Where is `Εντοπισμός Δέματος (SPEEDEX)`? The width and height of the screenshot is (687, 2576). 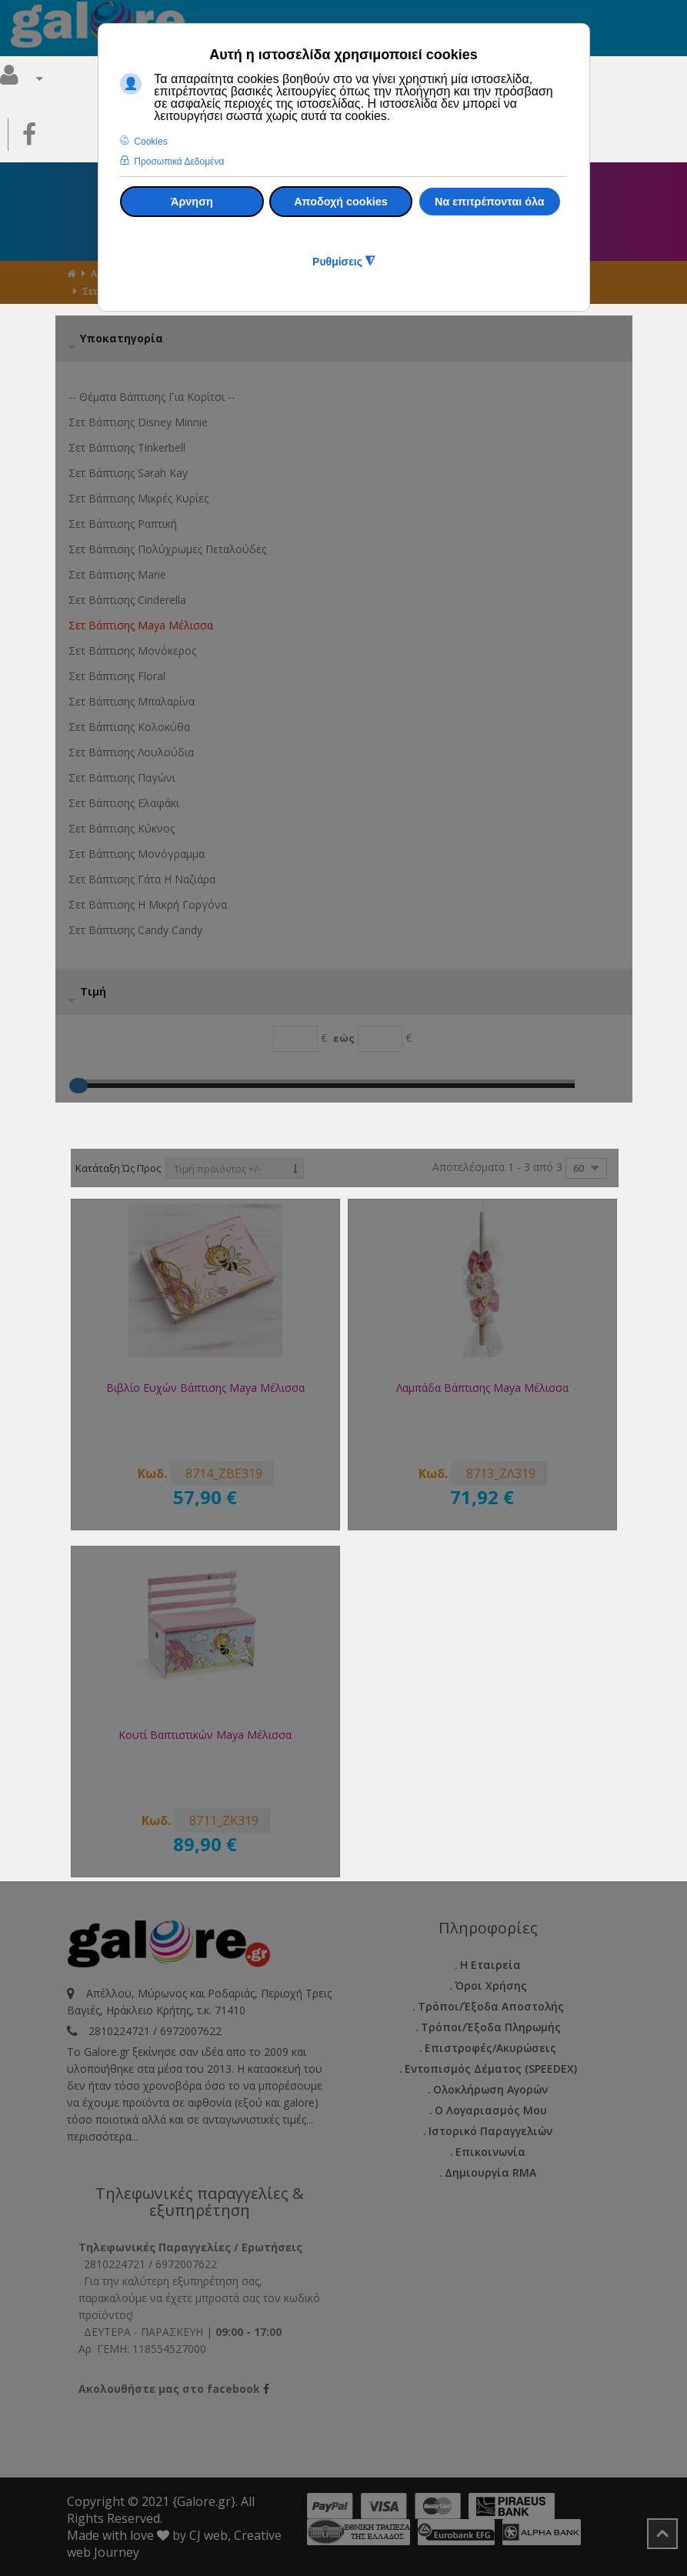
Εντοπισμός Δέματος (SPEEDEX) is located at coordinates (491, 2068).